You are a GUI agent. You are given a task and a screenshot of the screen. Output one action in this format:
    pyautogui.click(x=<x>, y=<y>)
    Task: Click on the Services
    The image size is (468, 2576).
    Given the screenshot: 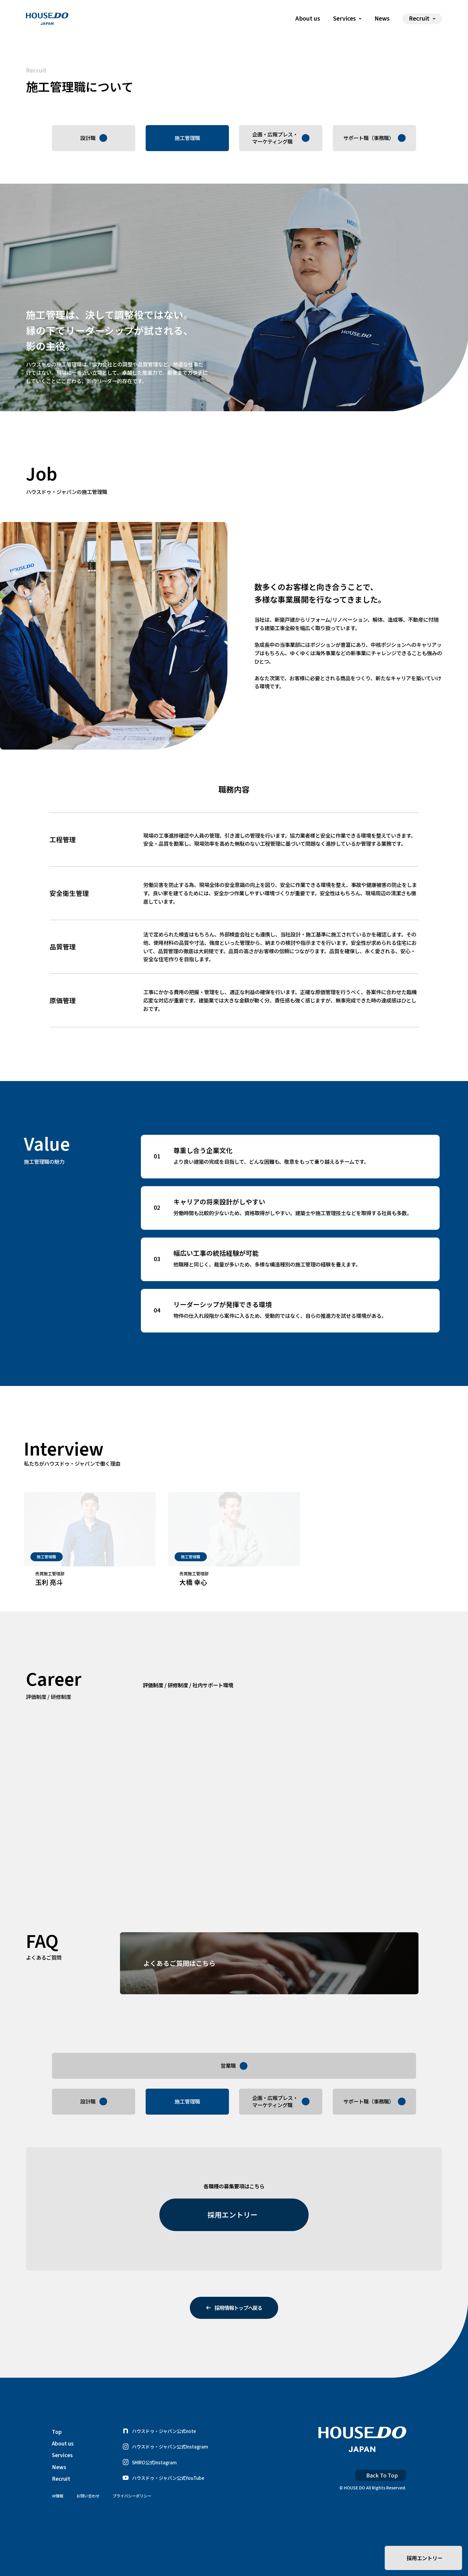 What is the action you would take?
    pyautogui.click(x=62, y=2483)
    